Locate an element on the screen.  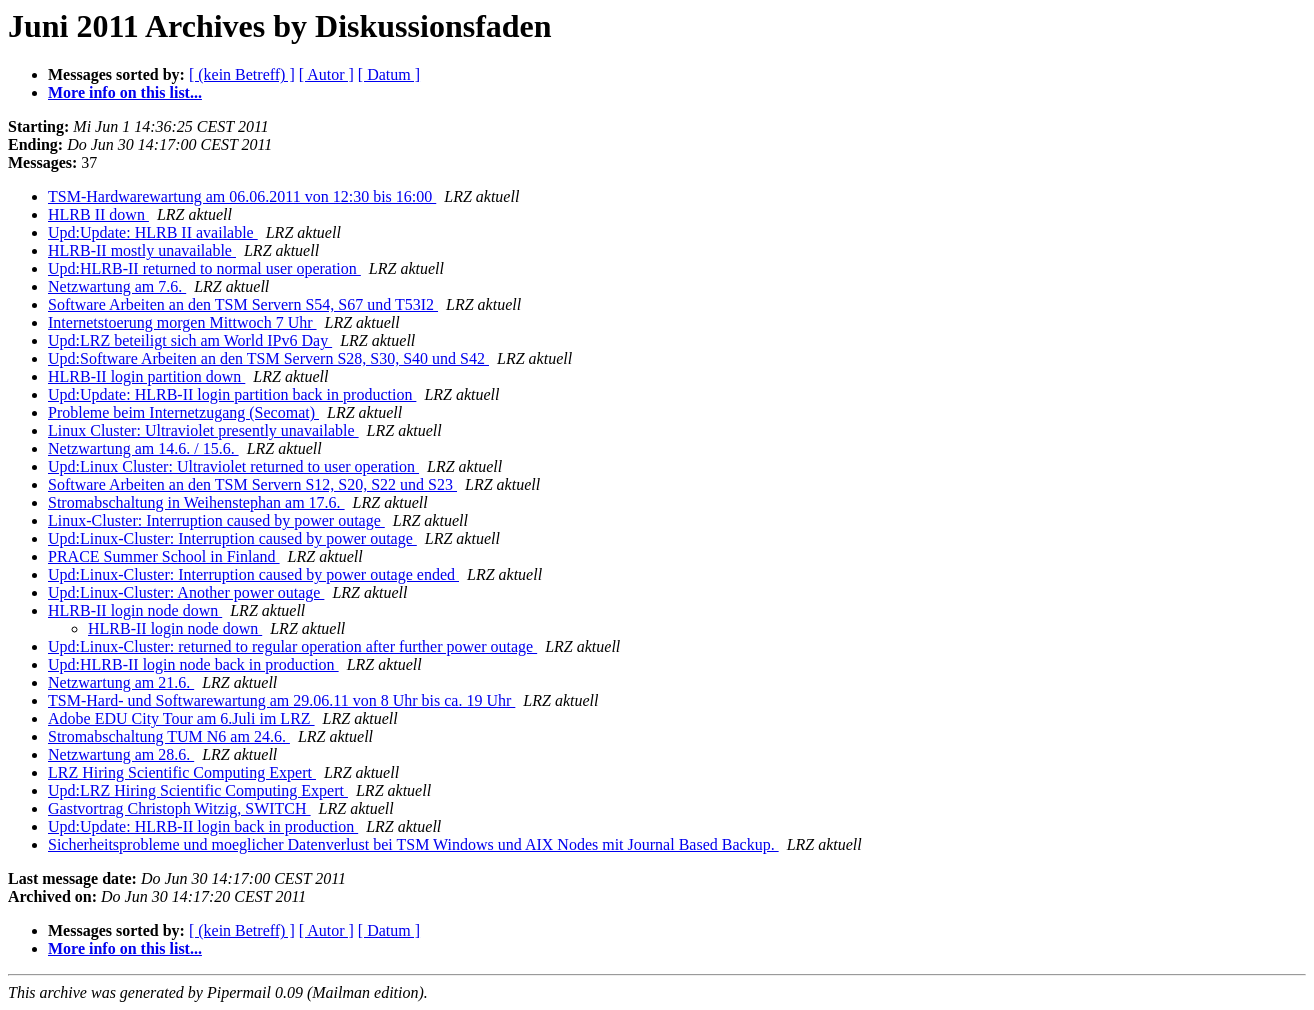
Upd:Software Arbeiten an den TSM Servern S28, S30, S40 und S42 is located at coordinates (268, 358).